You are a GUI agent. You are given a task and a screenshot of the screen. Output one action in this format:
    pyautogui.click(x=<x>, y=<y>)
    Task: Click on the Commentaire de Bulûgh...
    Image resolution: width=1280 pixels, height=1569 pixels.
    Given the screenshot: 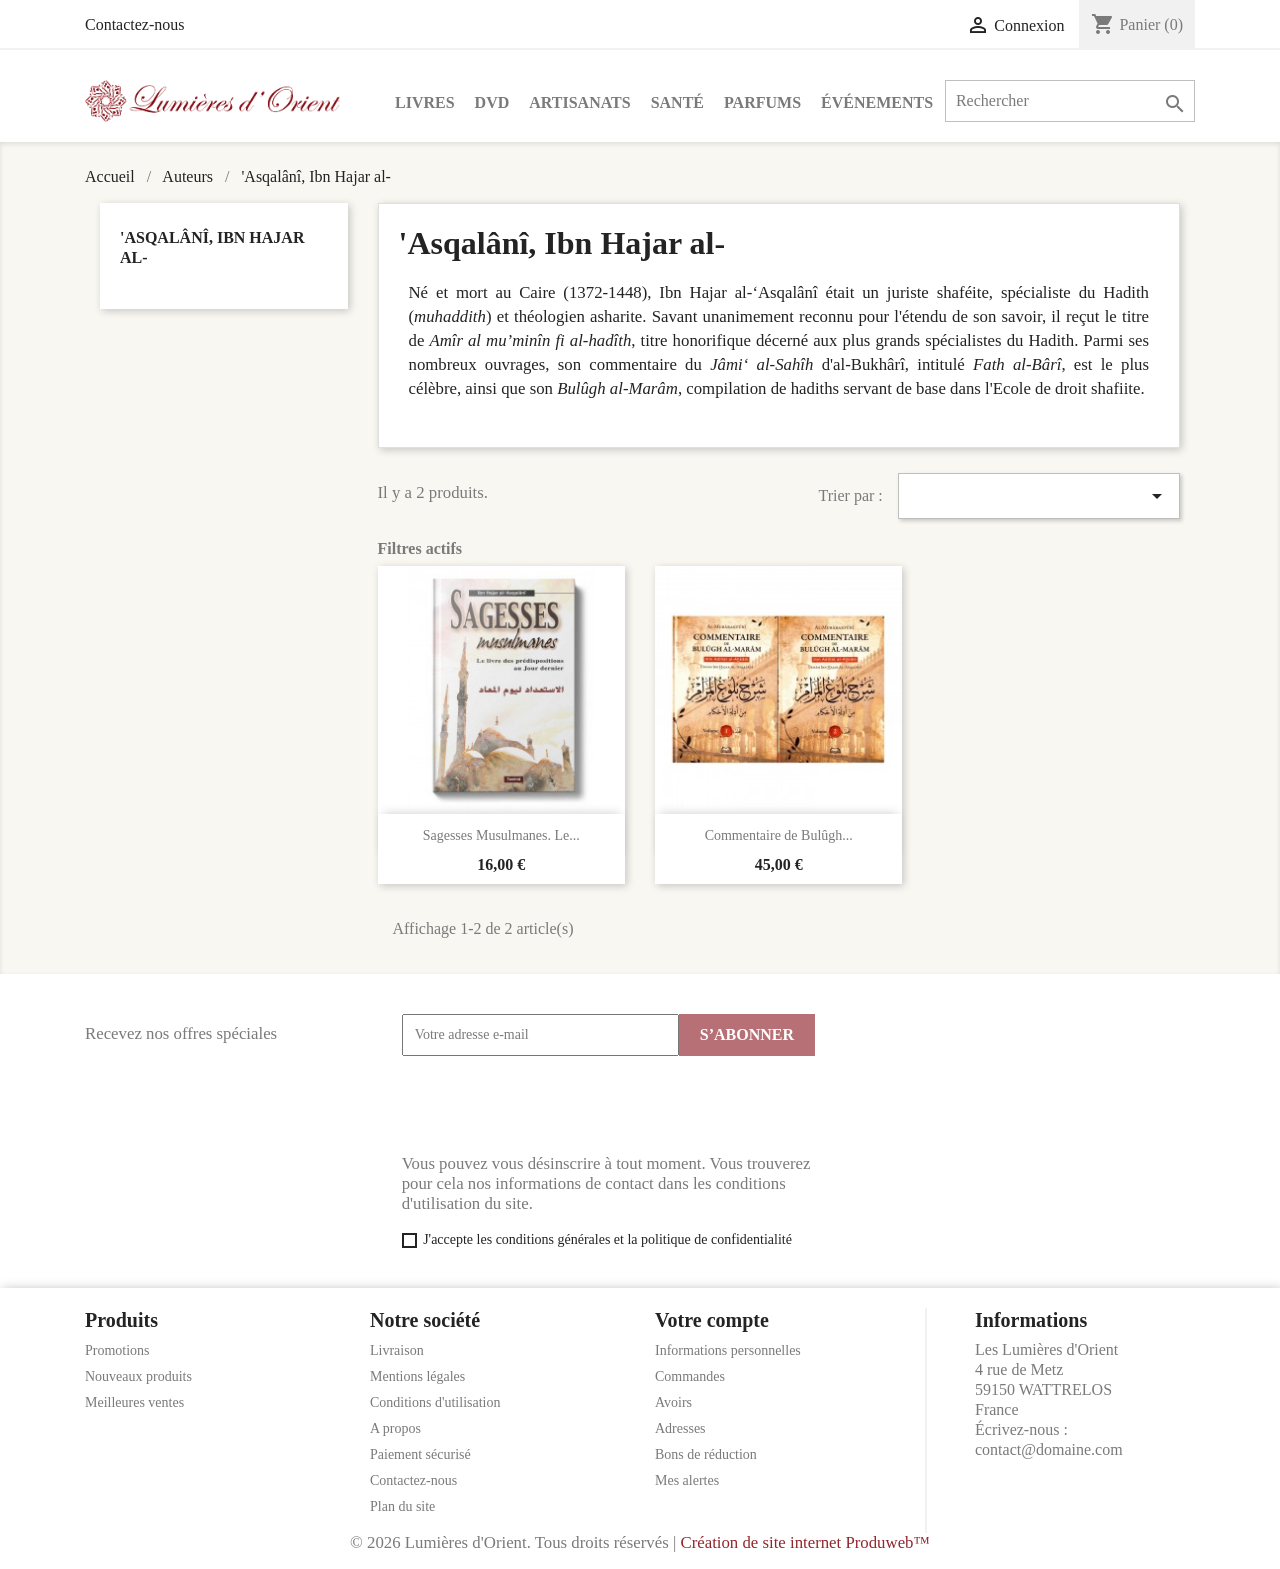 What is the action you would take?
    pyautogui.click(x=779, y=835)
    